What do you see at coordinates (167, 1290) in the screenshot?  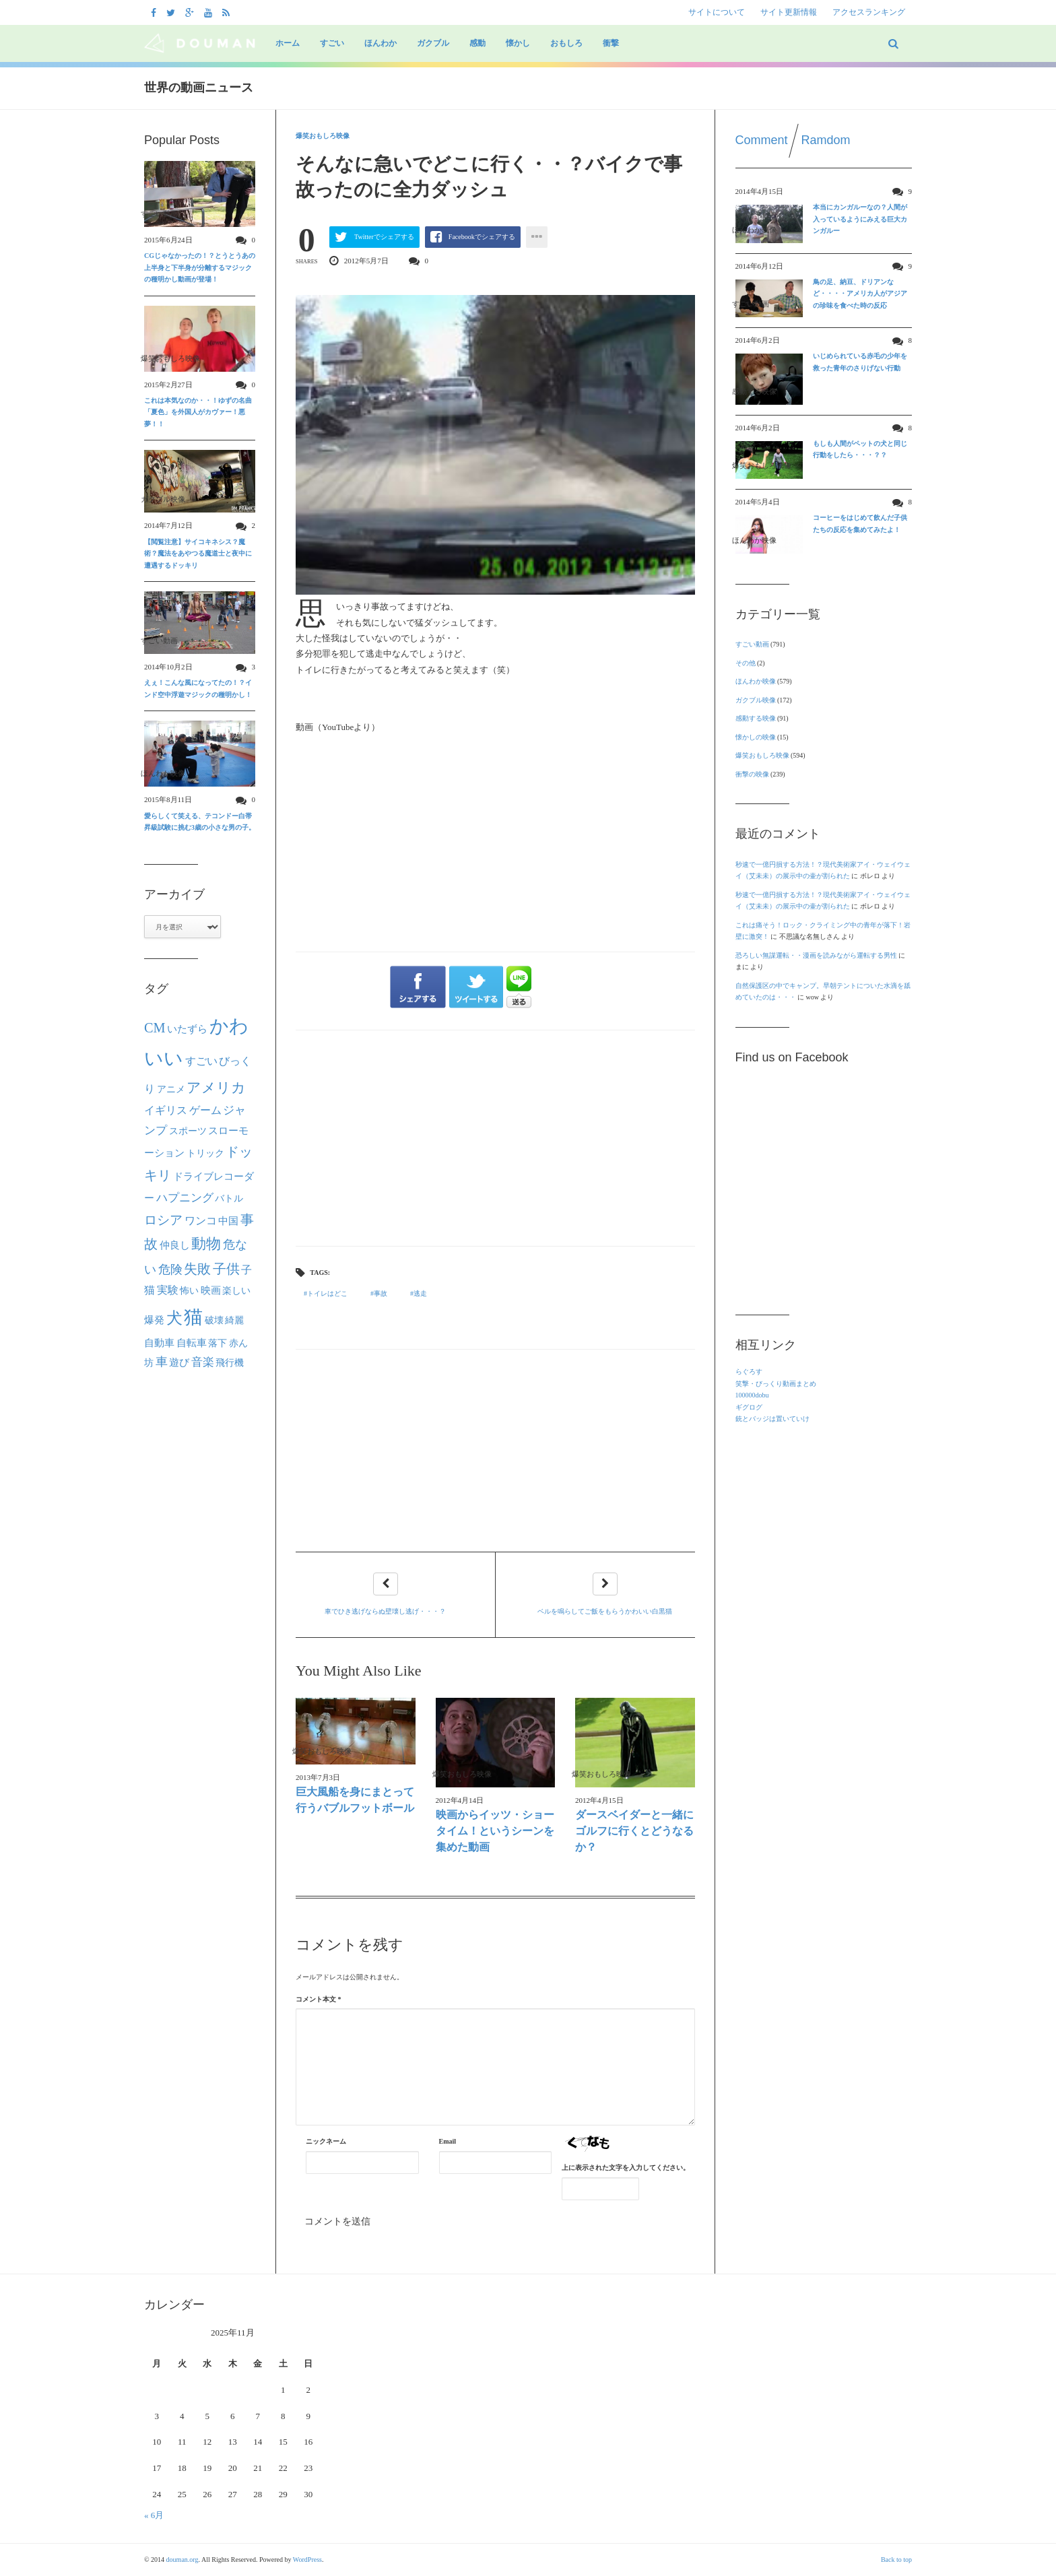 I see `実験 [実験 (31個の項目)]` at bounding box center [167, 1290].